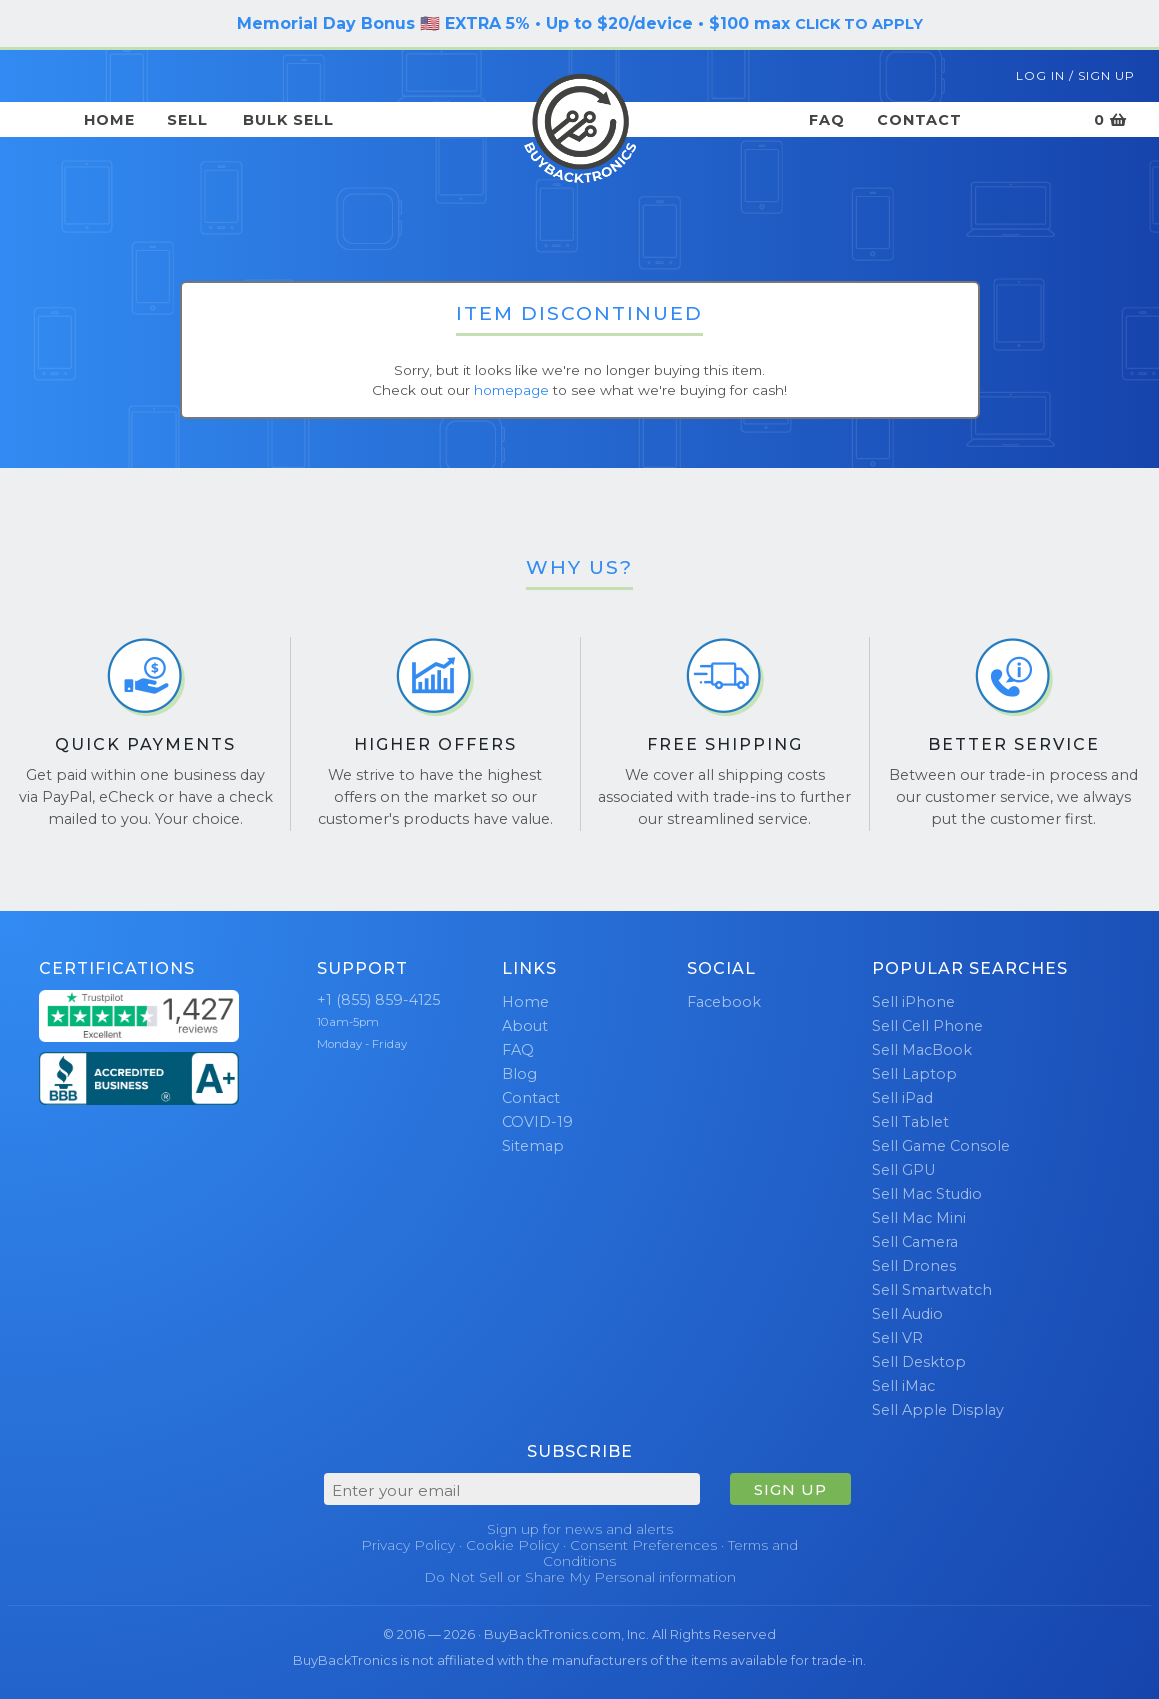  I want to click on Home, so click(109, 120).